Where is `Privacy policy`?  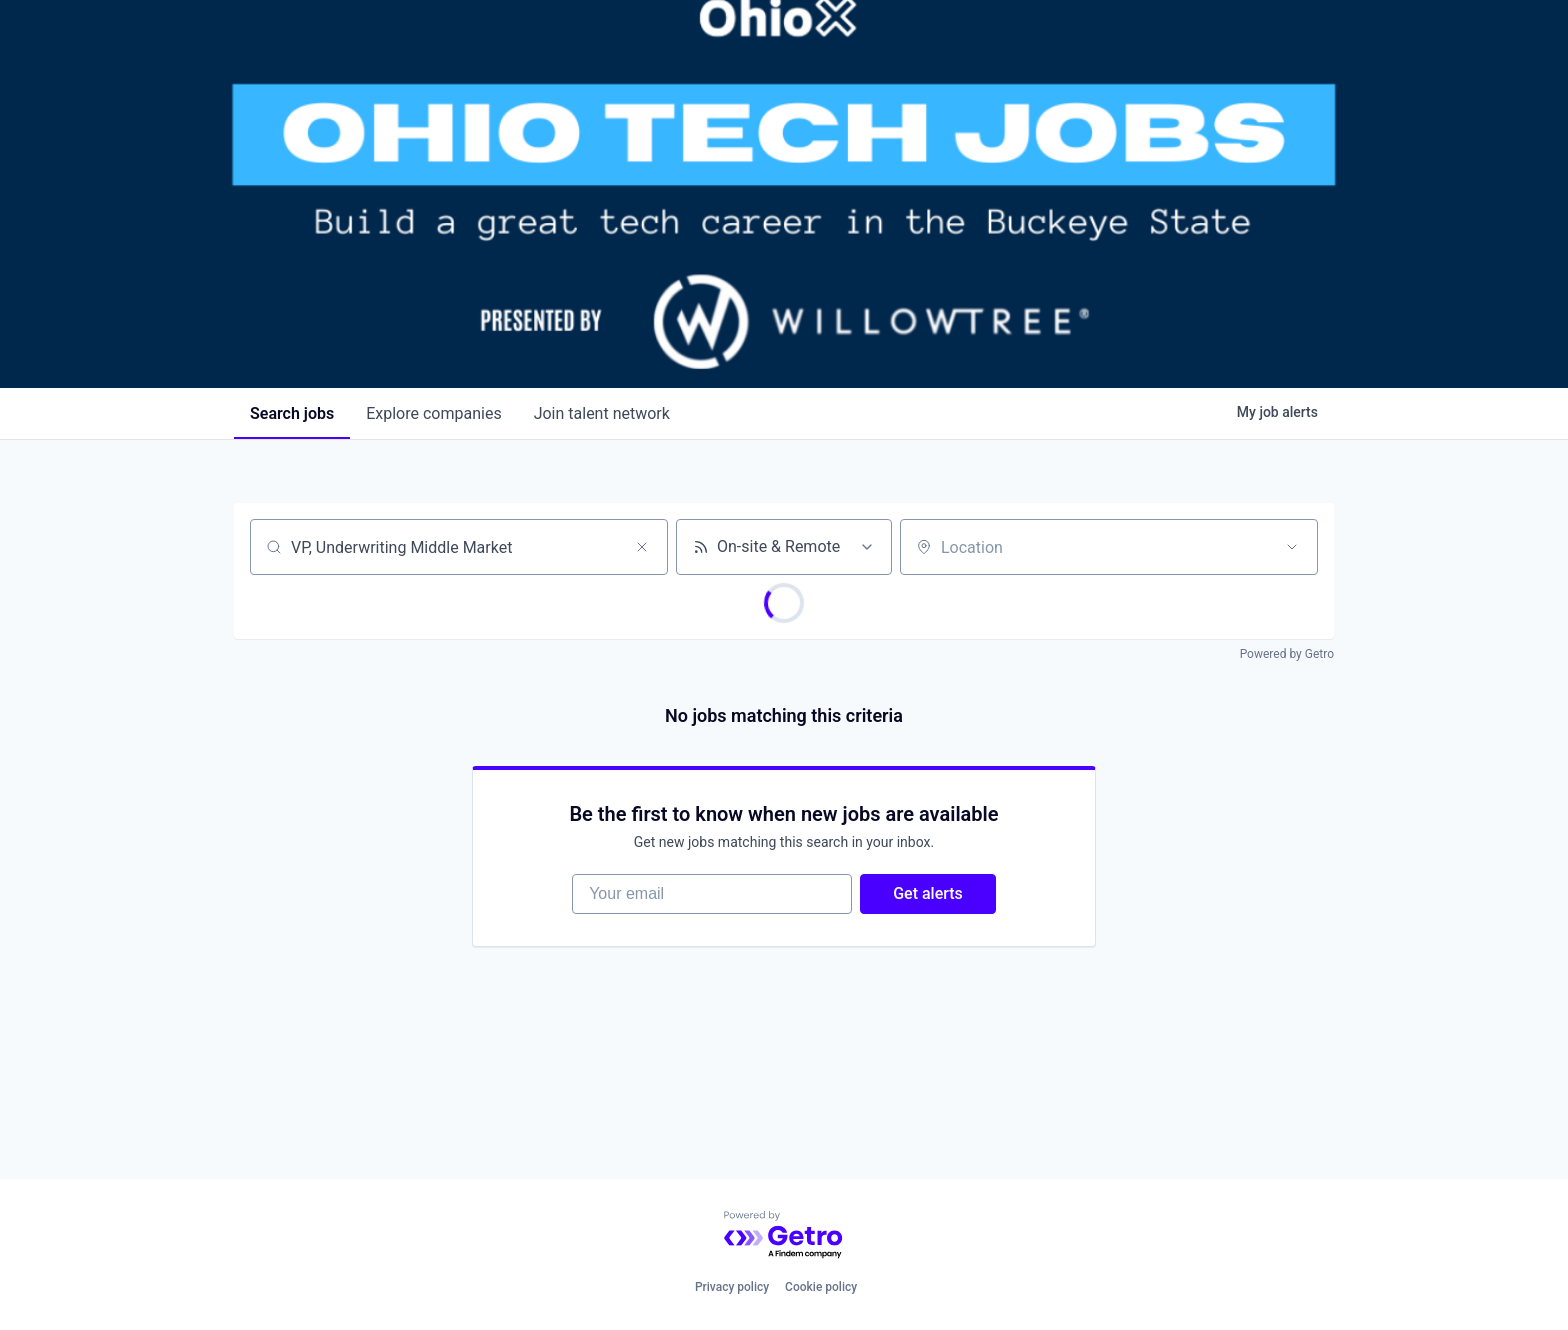 Privacy policy is located at coordinates (732, 1287).